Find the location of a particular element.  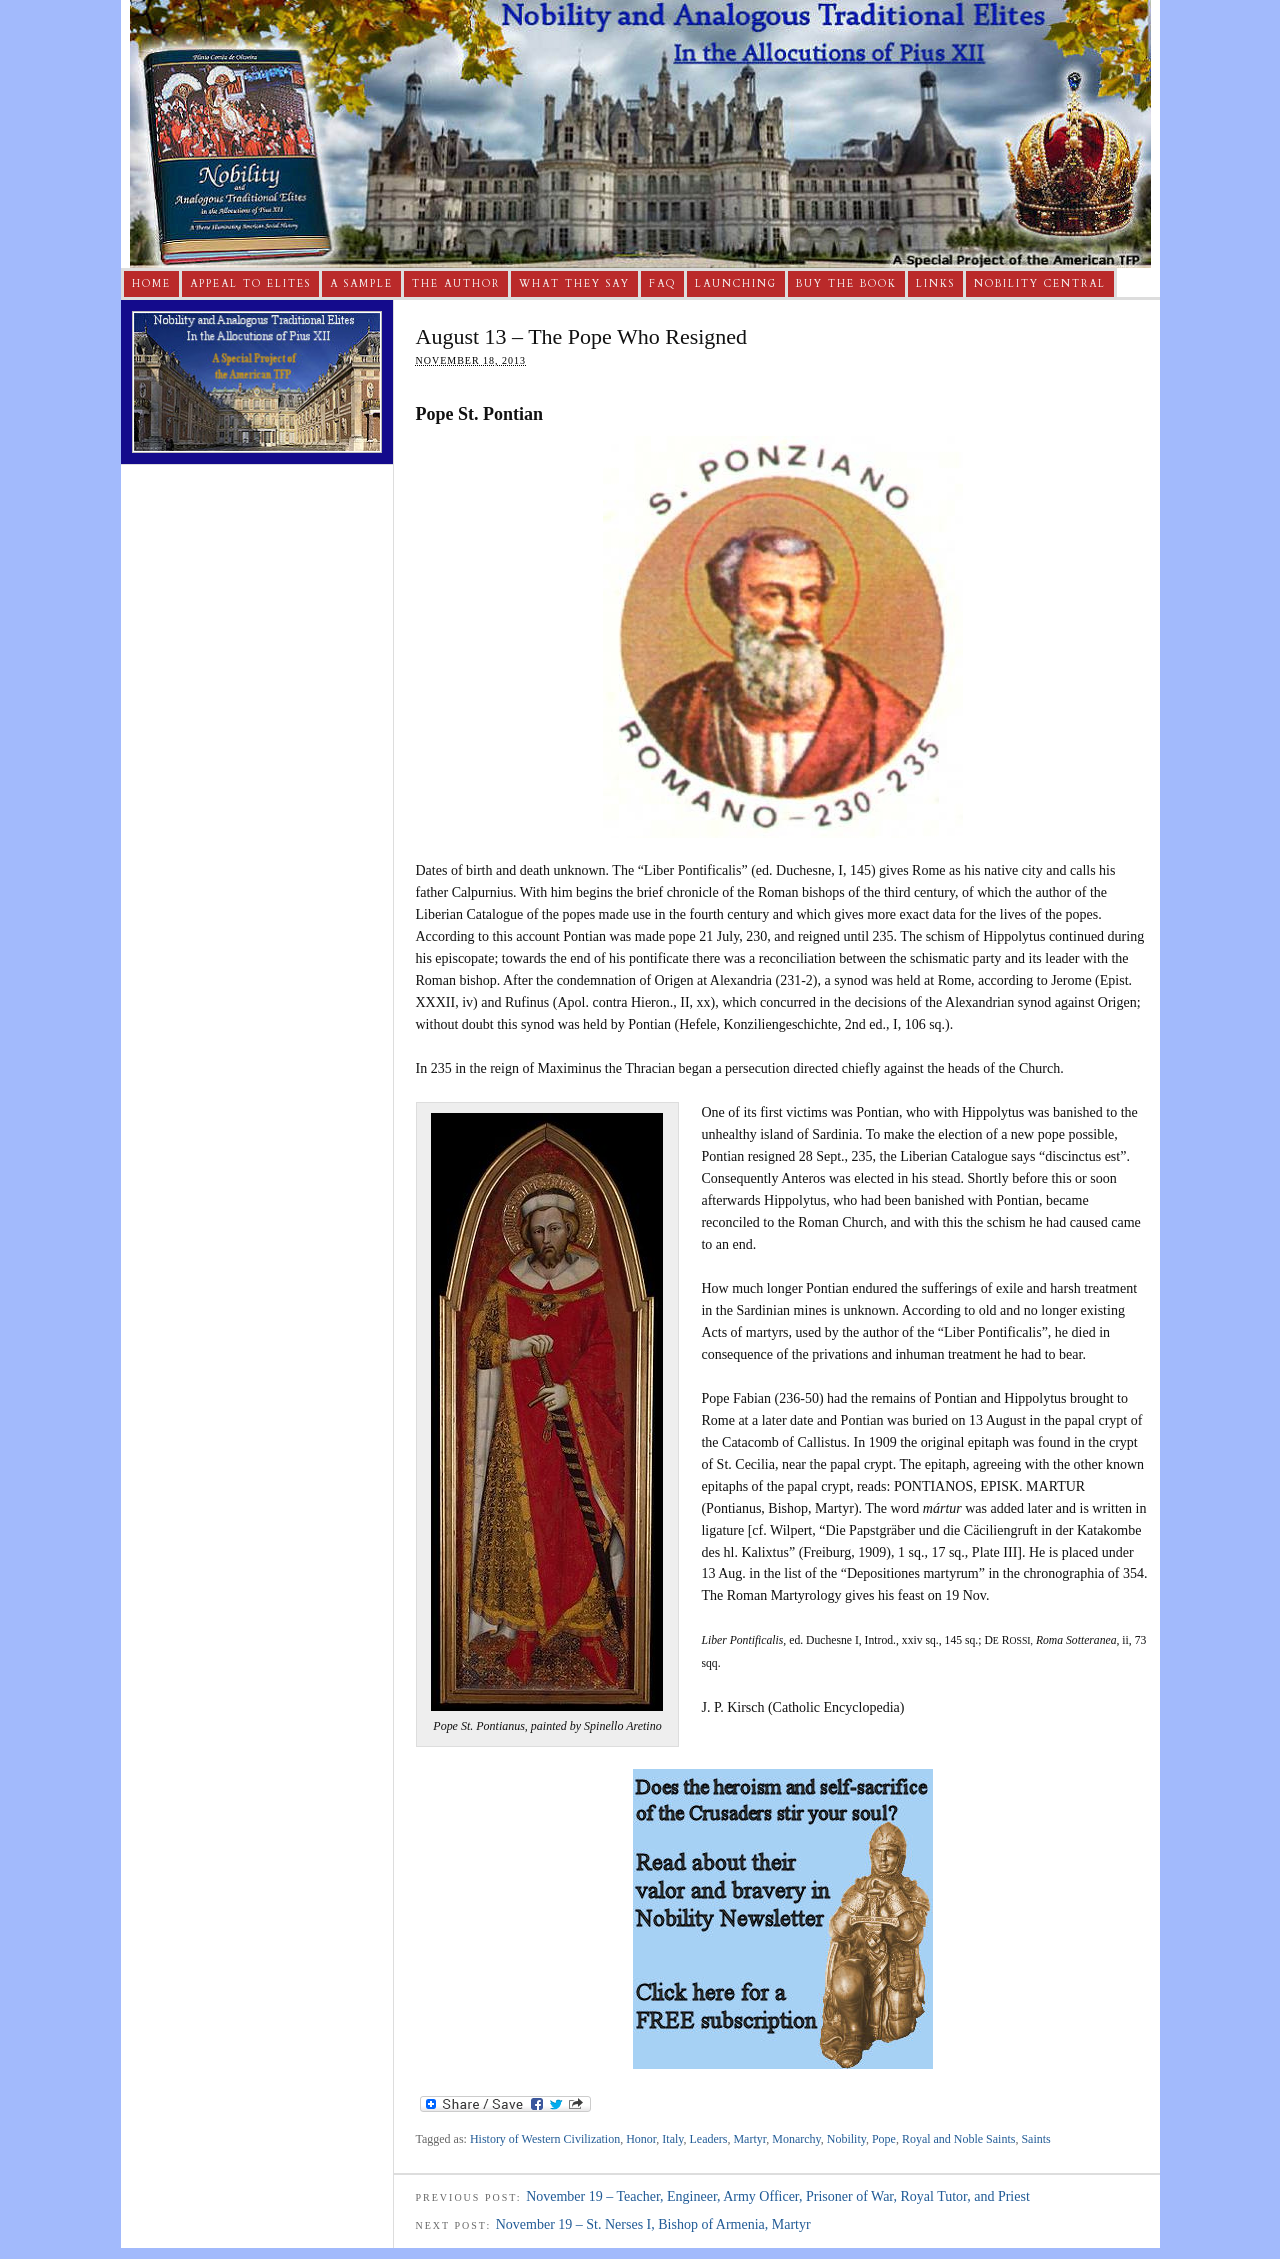

Nobility is located at coordinates (846, 2139).